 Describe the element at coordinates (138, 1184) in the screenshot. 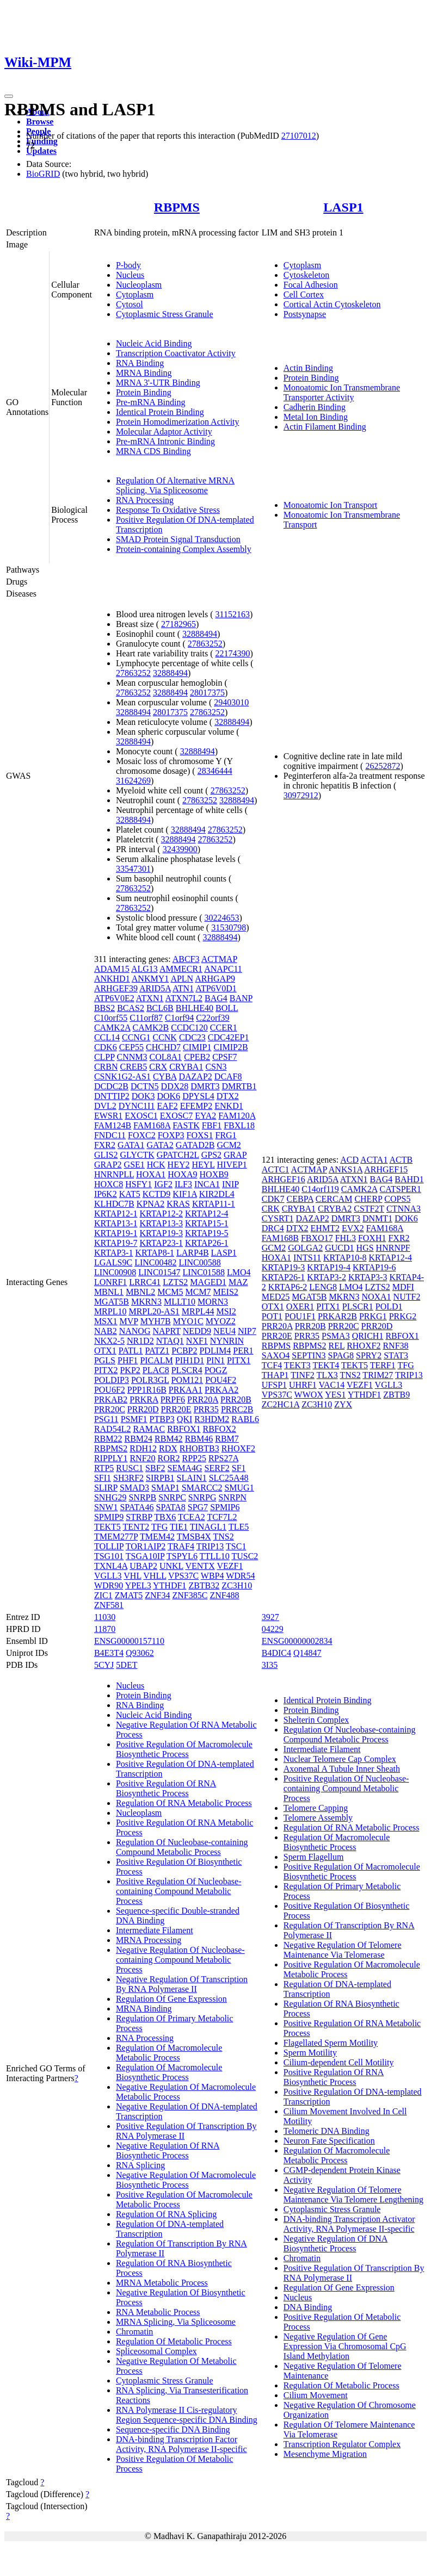

I see `HSFY1` at that location.